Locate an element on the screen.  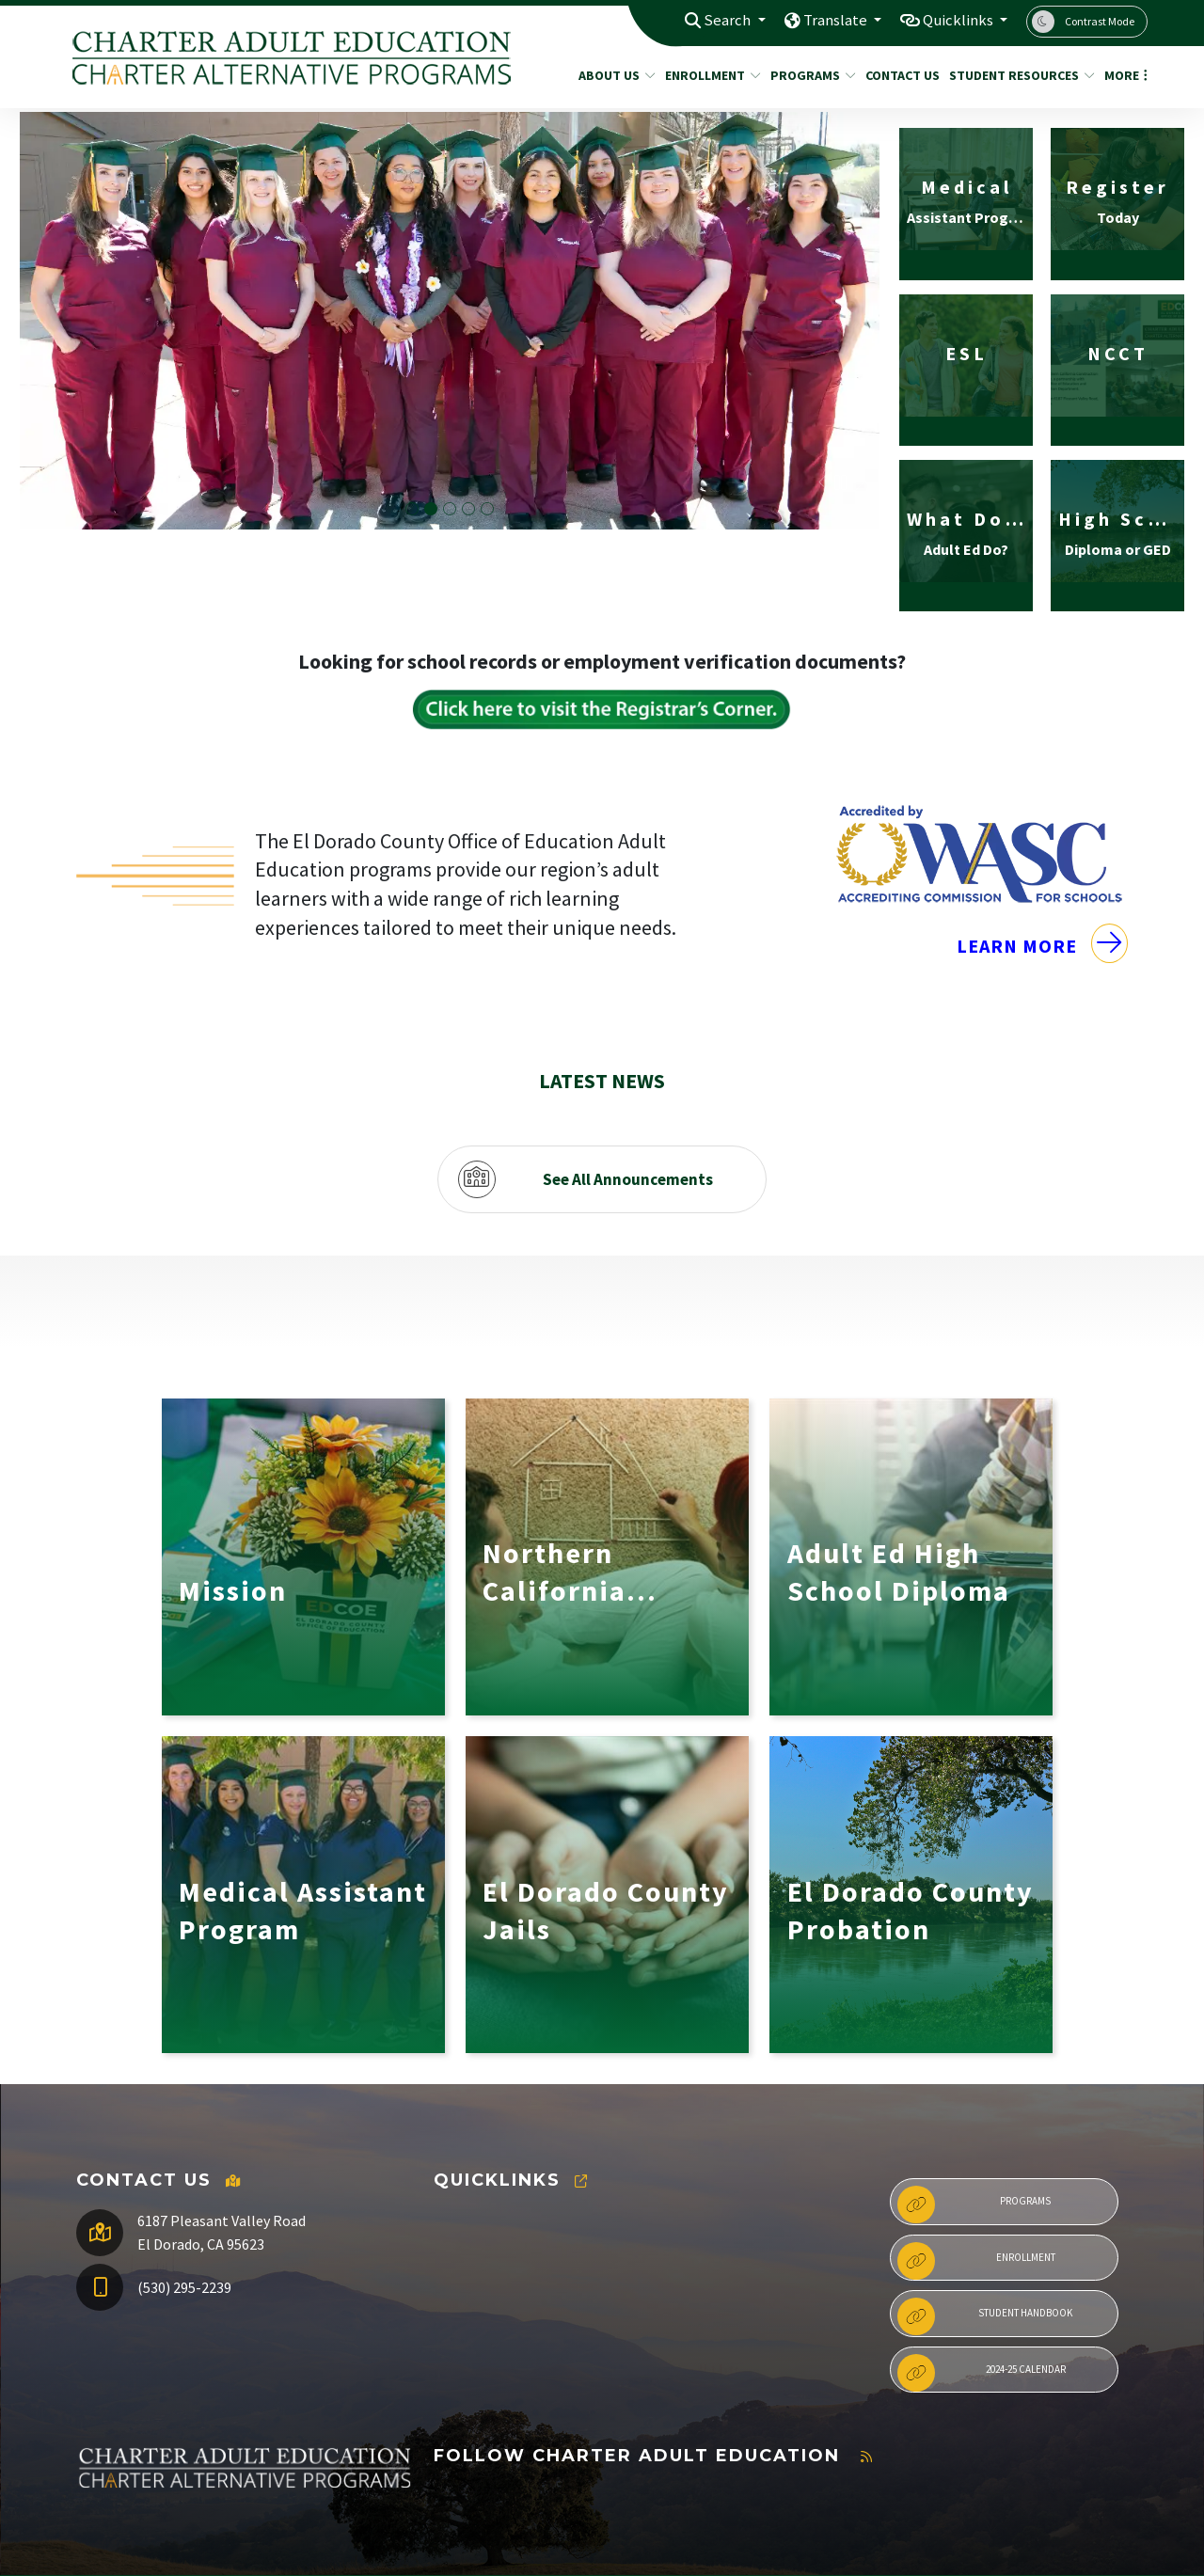
About Us is located at coordinates (612, 75).